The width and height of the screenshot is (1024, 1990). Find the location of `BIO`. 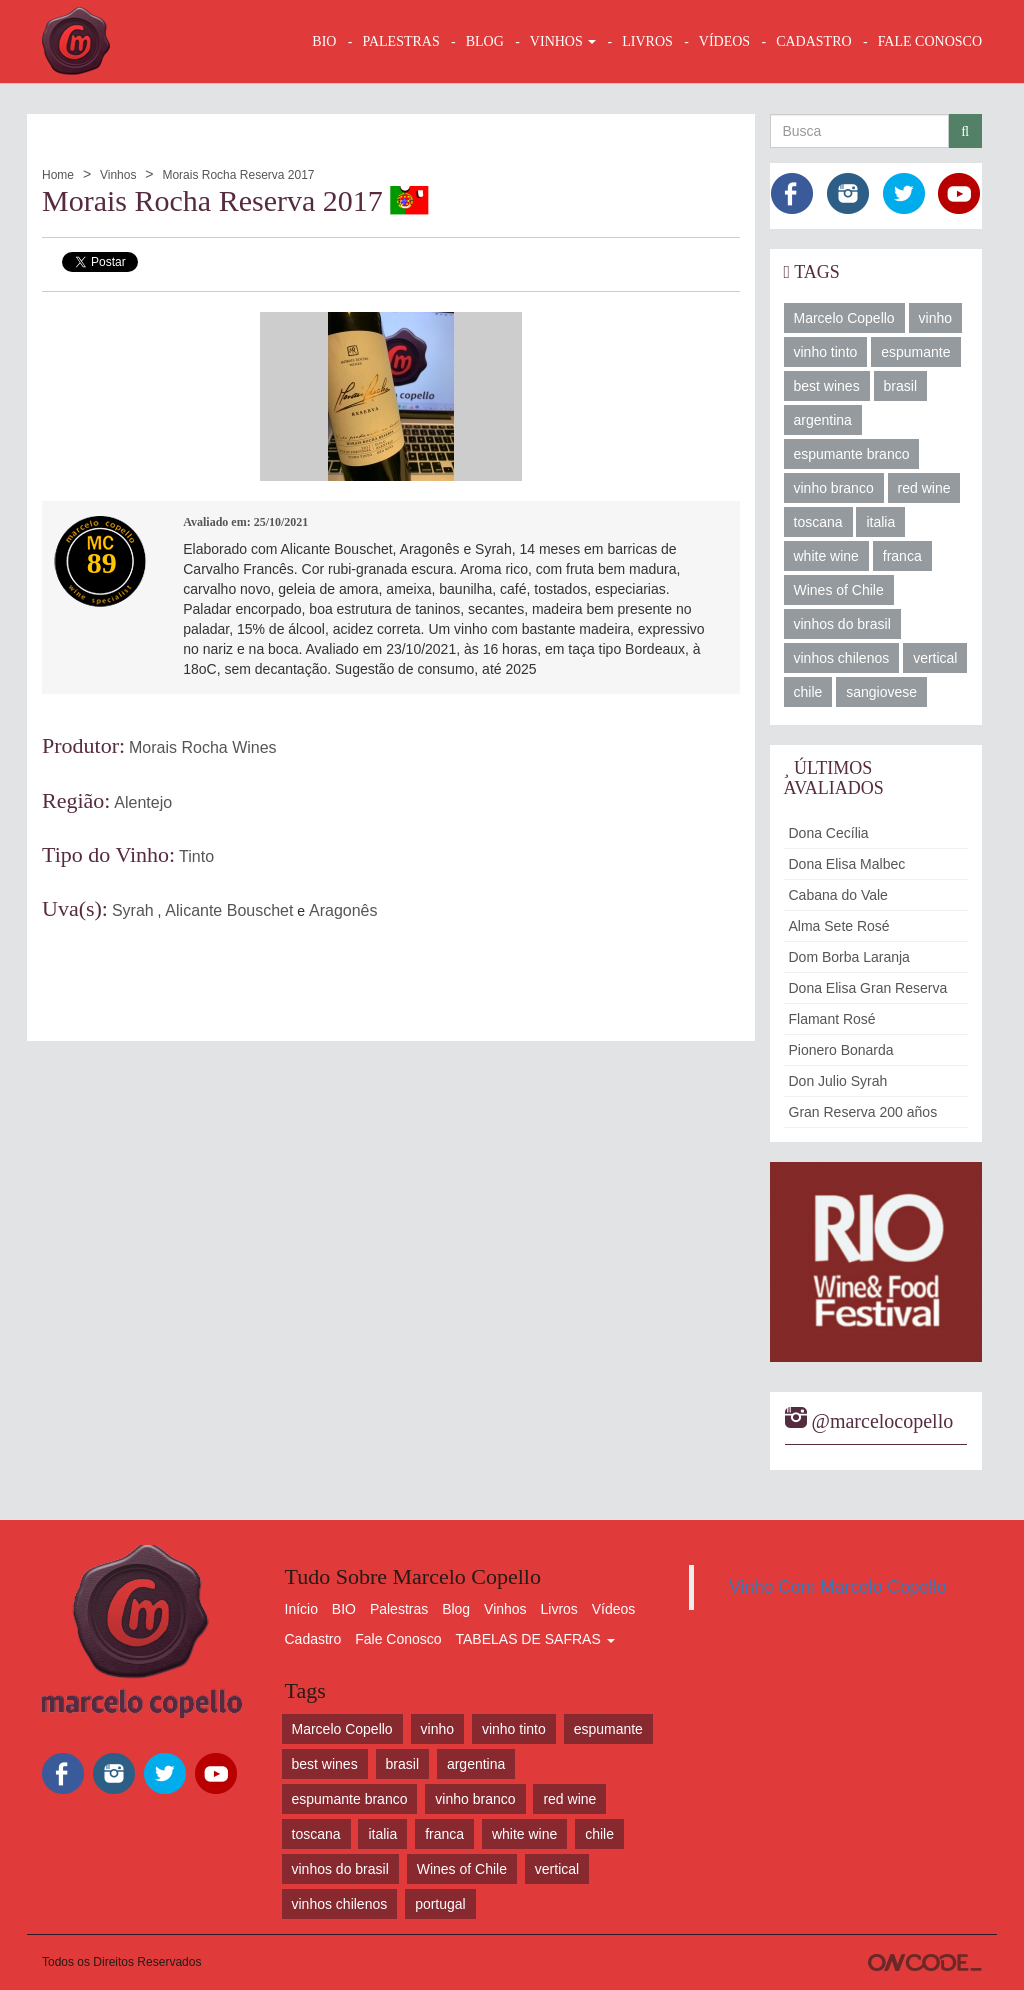

BIO is located at coordinates (324, 41).